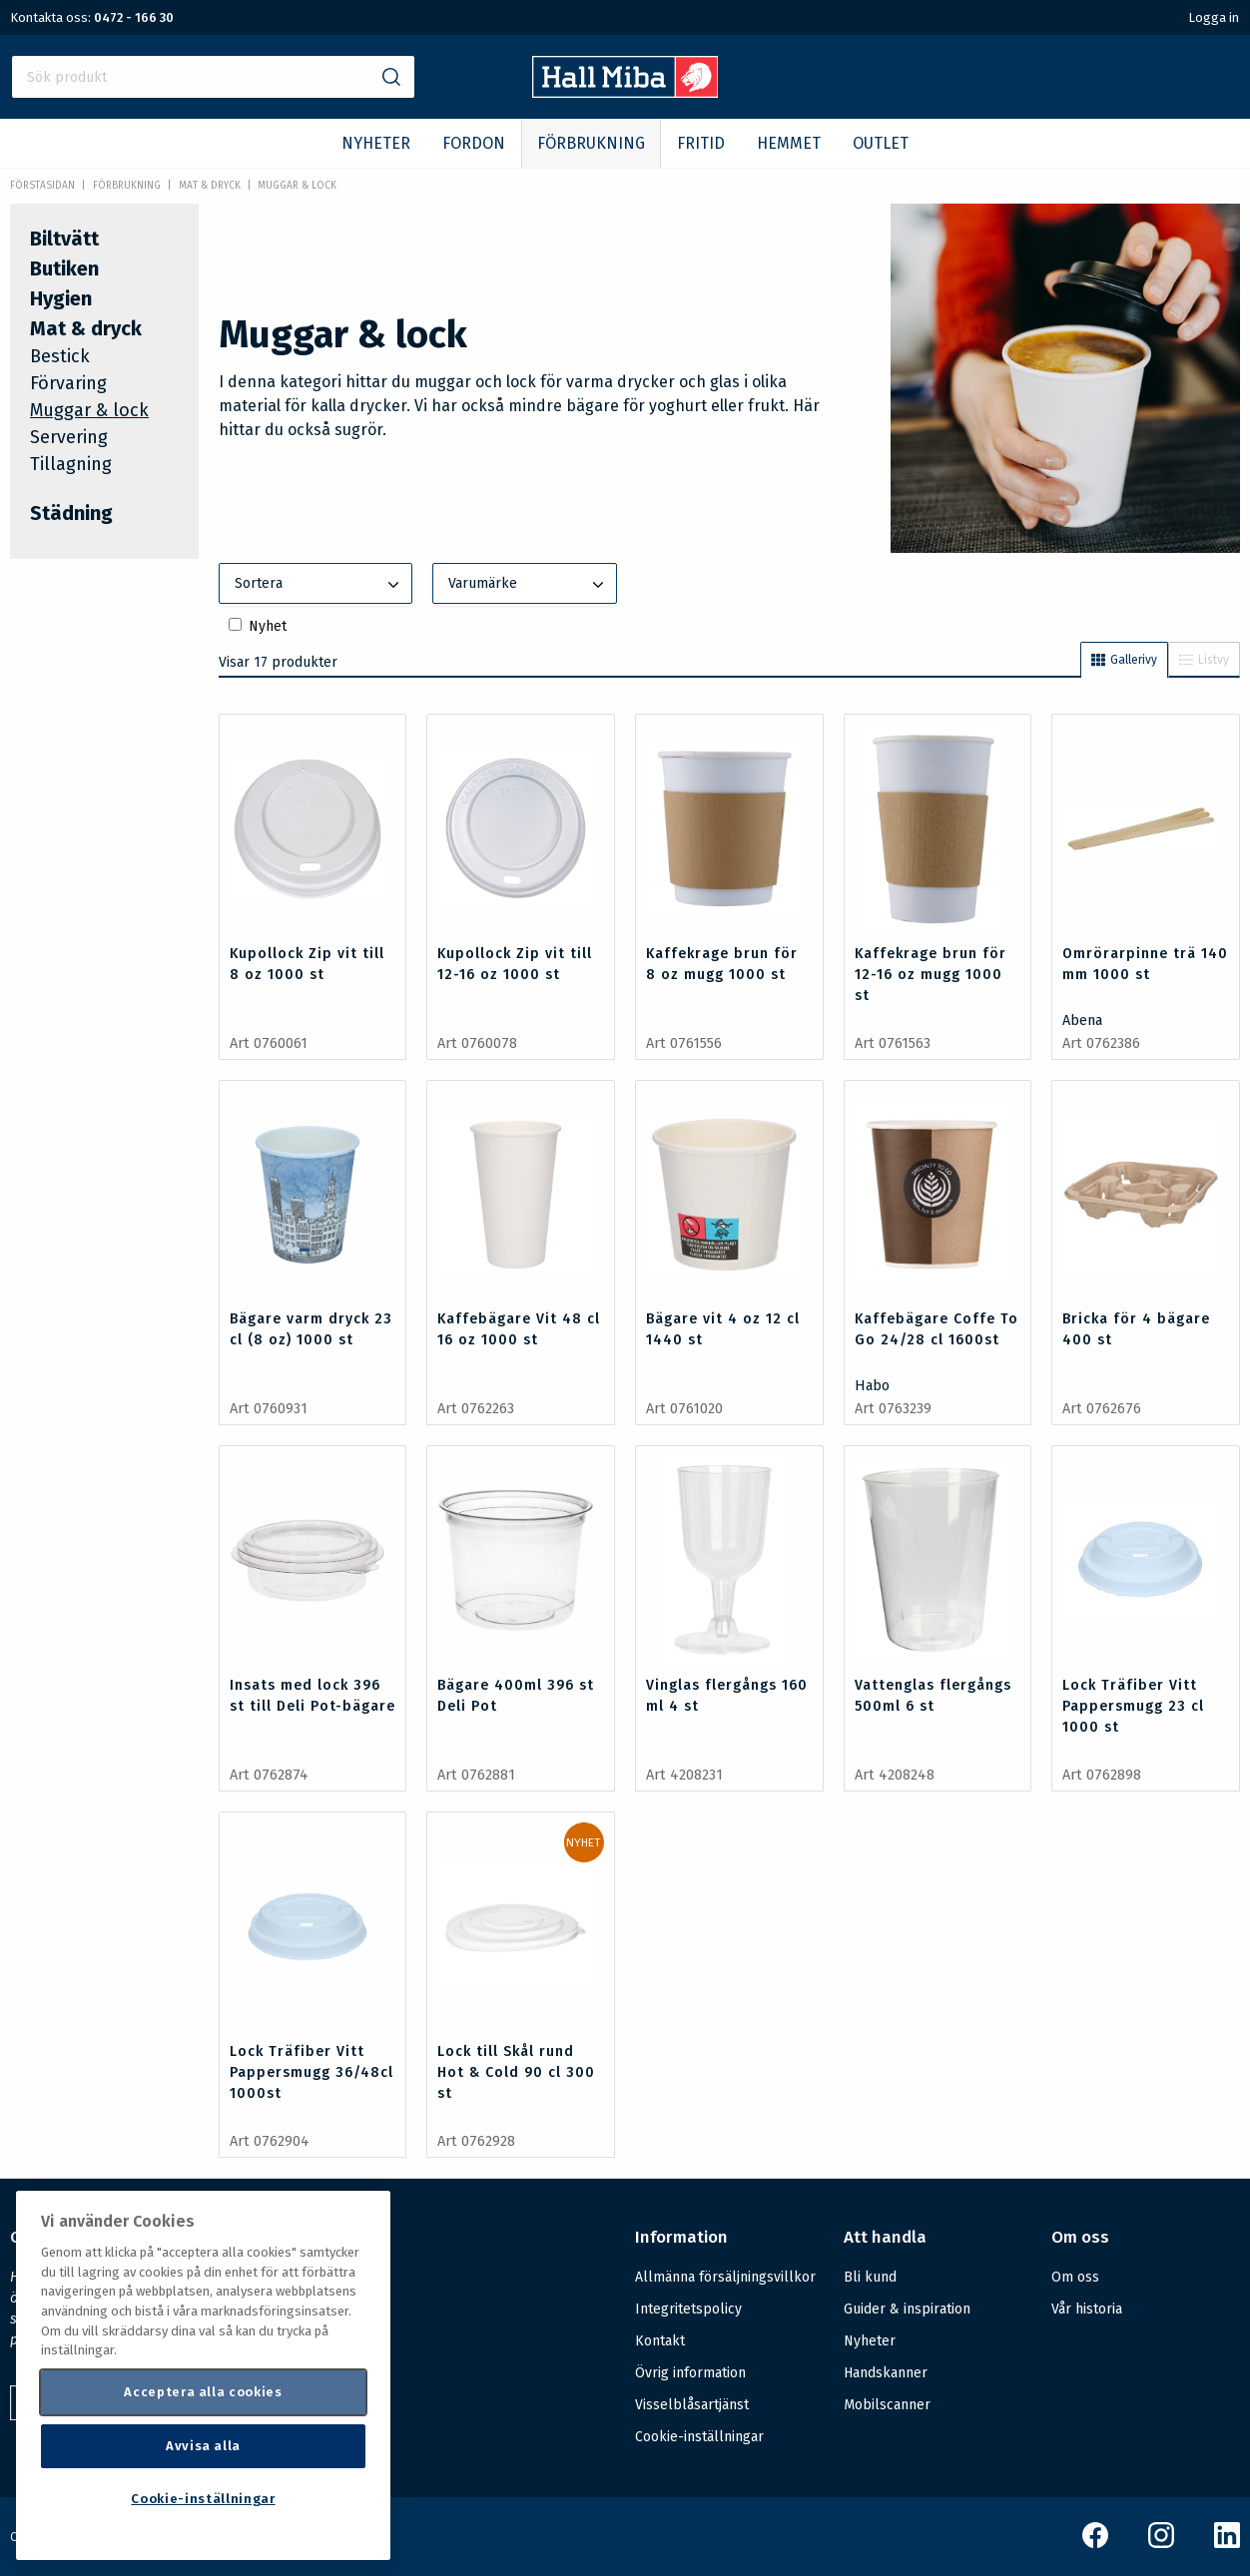 This screenshot has height=2576, width=1250. Describe the element at coordinates (886, 2372) in the screenshot. I see `Handskanner` at that location.